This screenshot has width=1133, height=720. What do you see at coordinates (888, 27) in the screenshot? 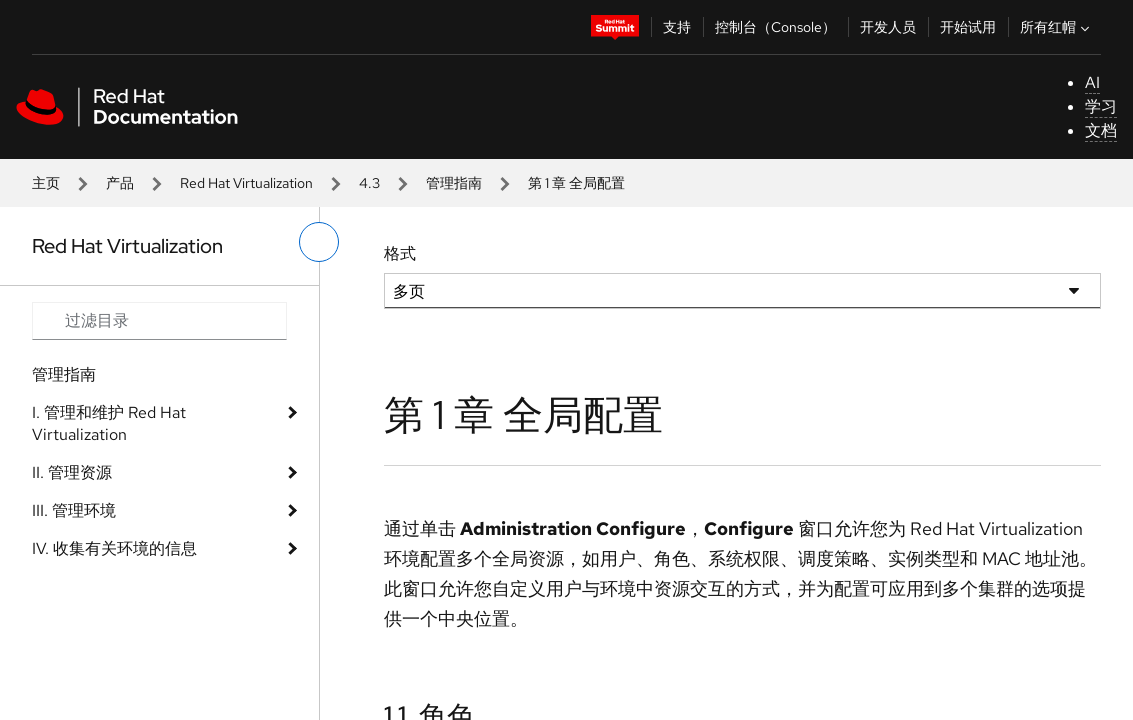
I see `开发人员` at bounding box center [888, 27].